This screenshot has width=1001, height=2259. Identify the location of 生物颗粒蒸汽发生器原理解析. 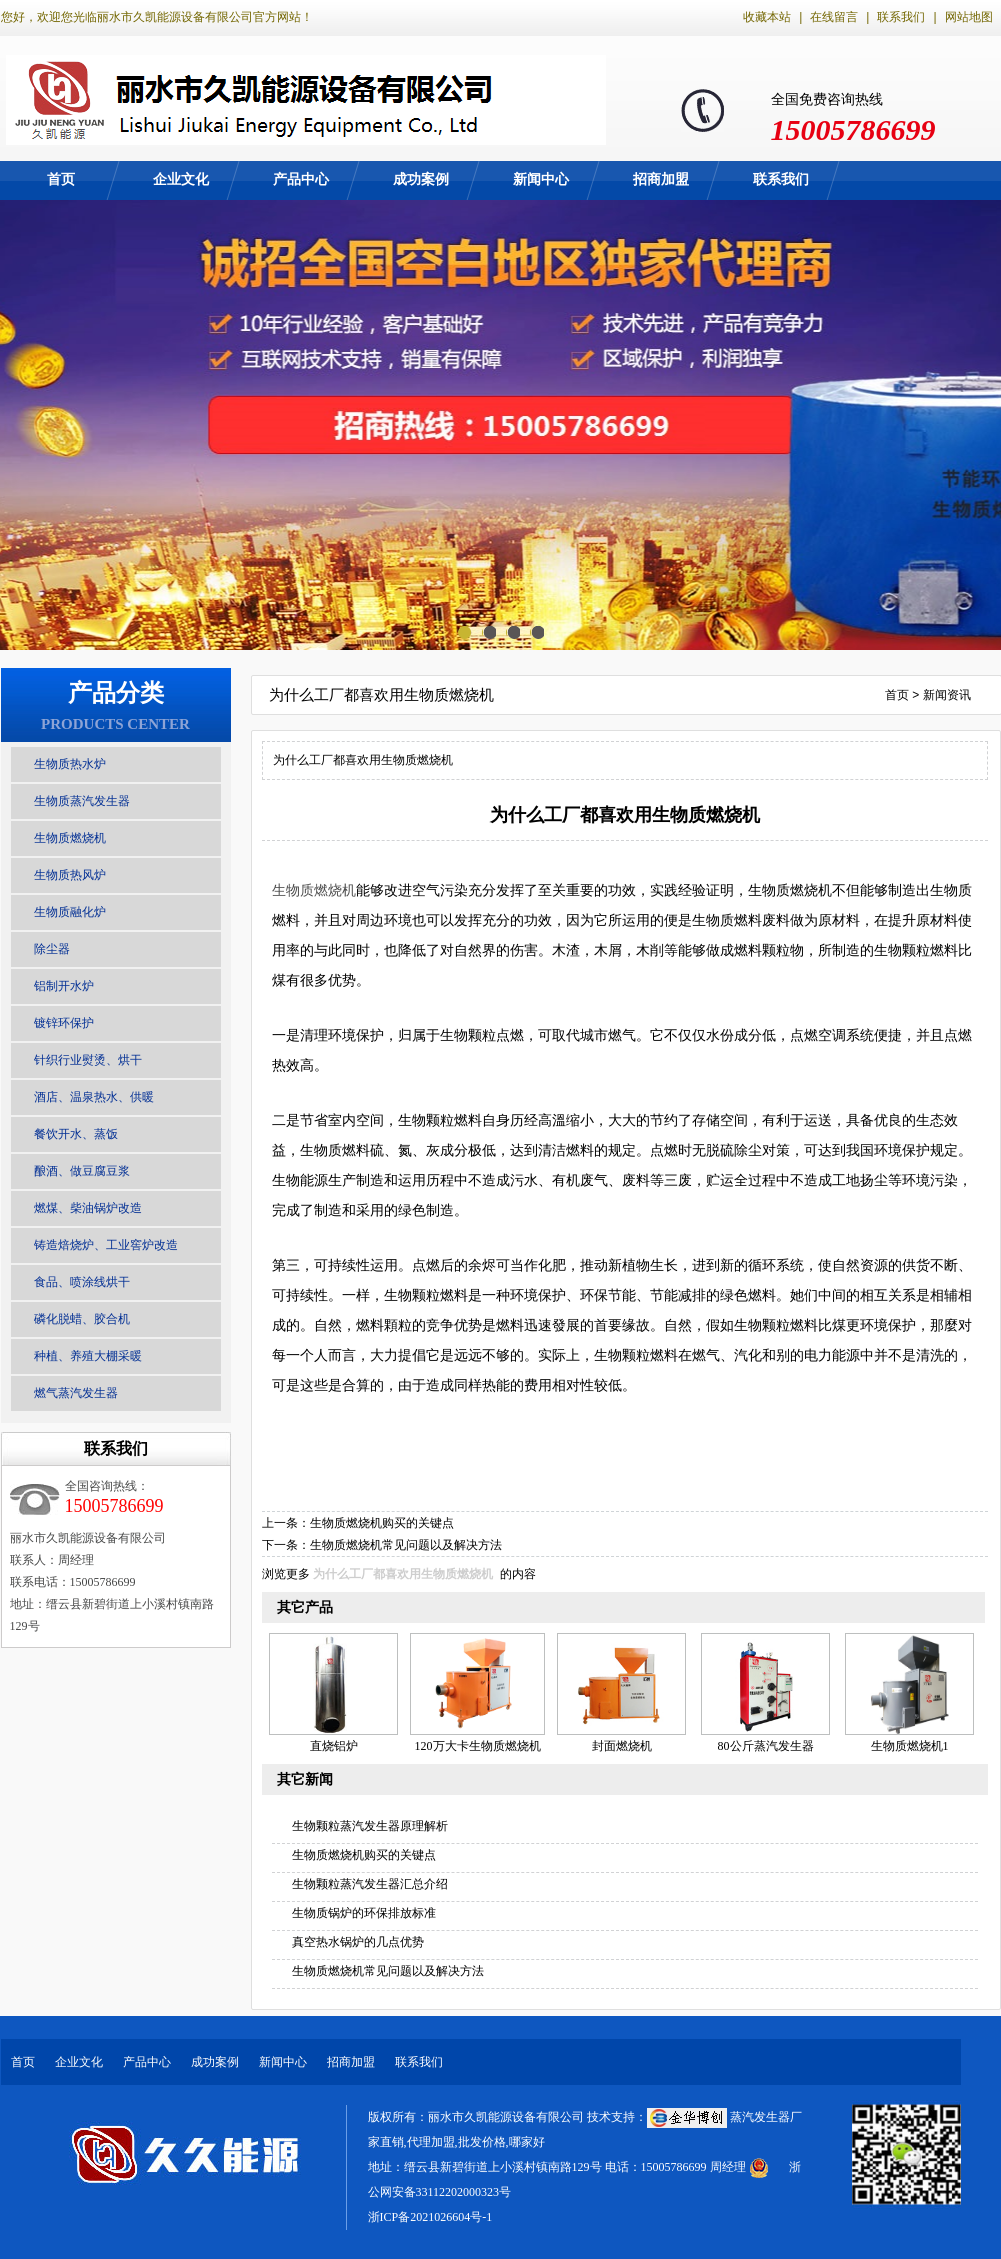
(370, 1826).